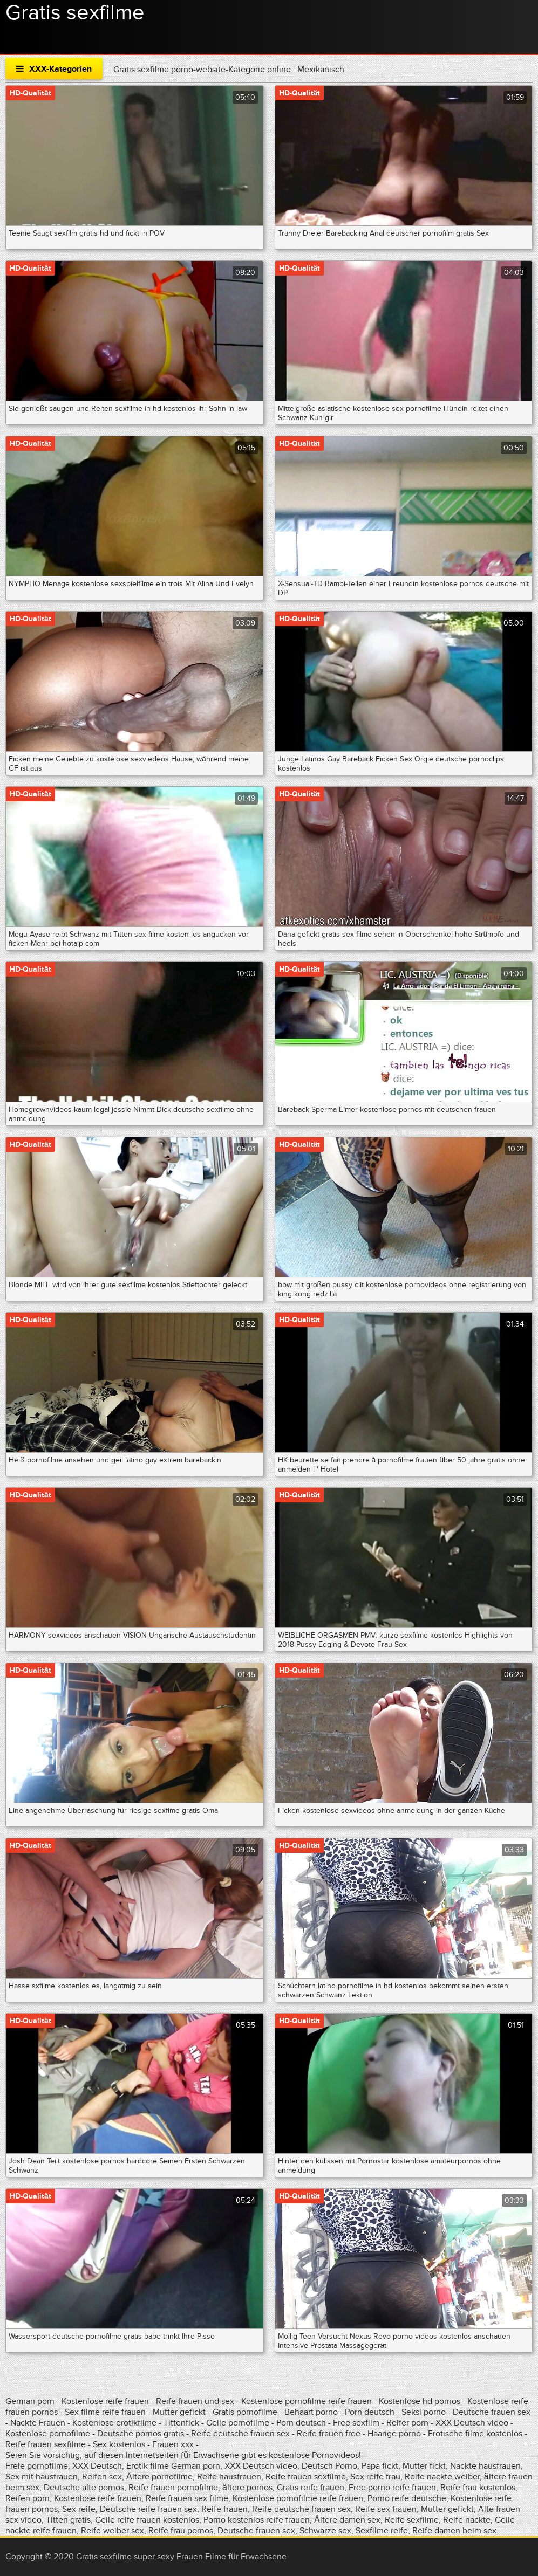 This screenshot has width=538, height=2576. What do you see at coordinates (140, 2433) in the screenshot?
I see `Deutsche pornos gratis` at bounding box center [140, 2433].